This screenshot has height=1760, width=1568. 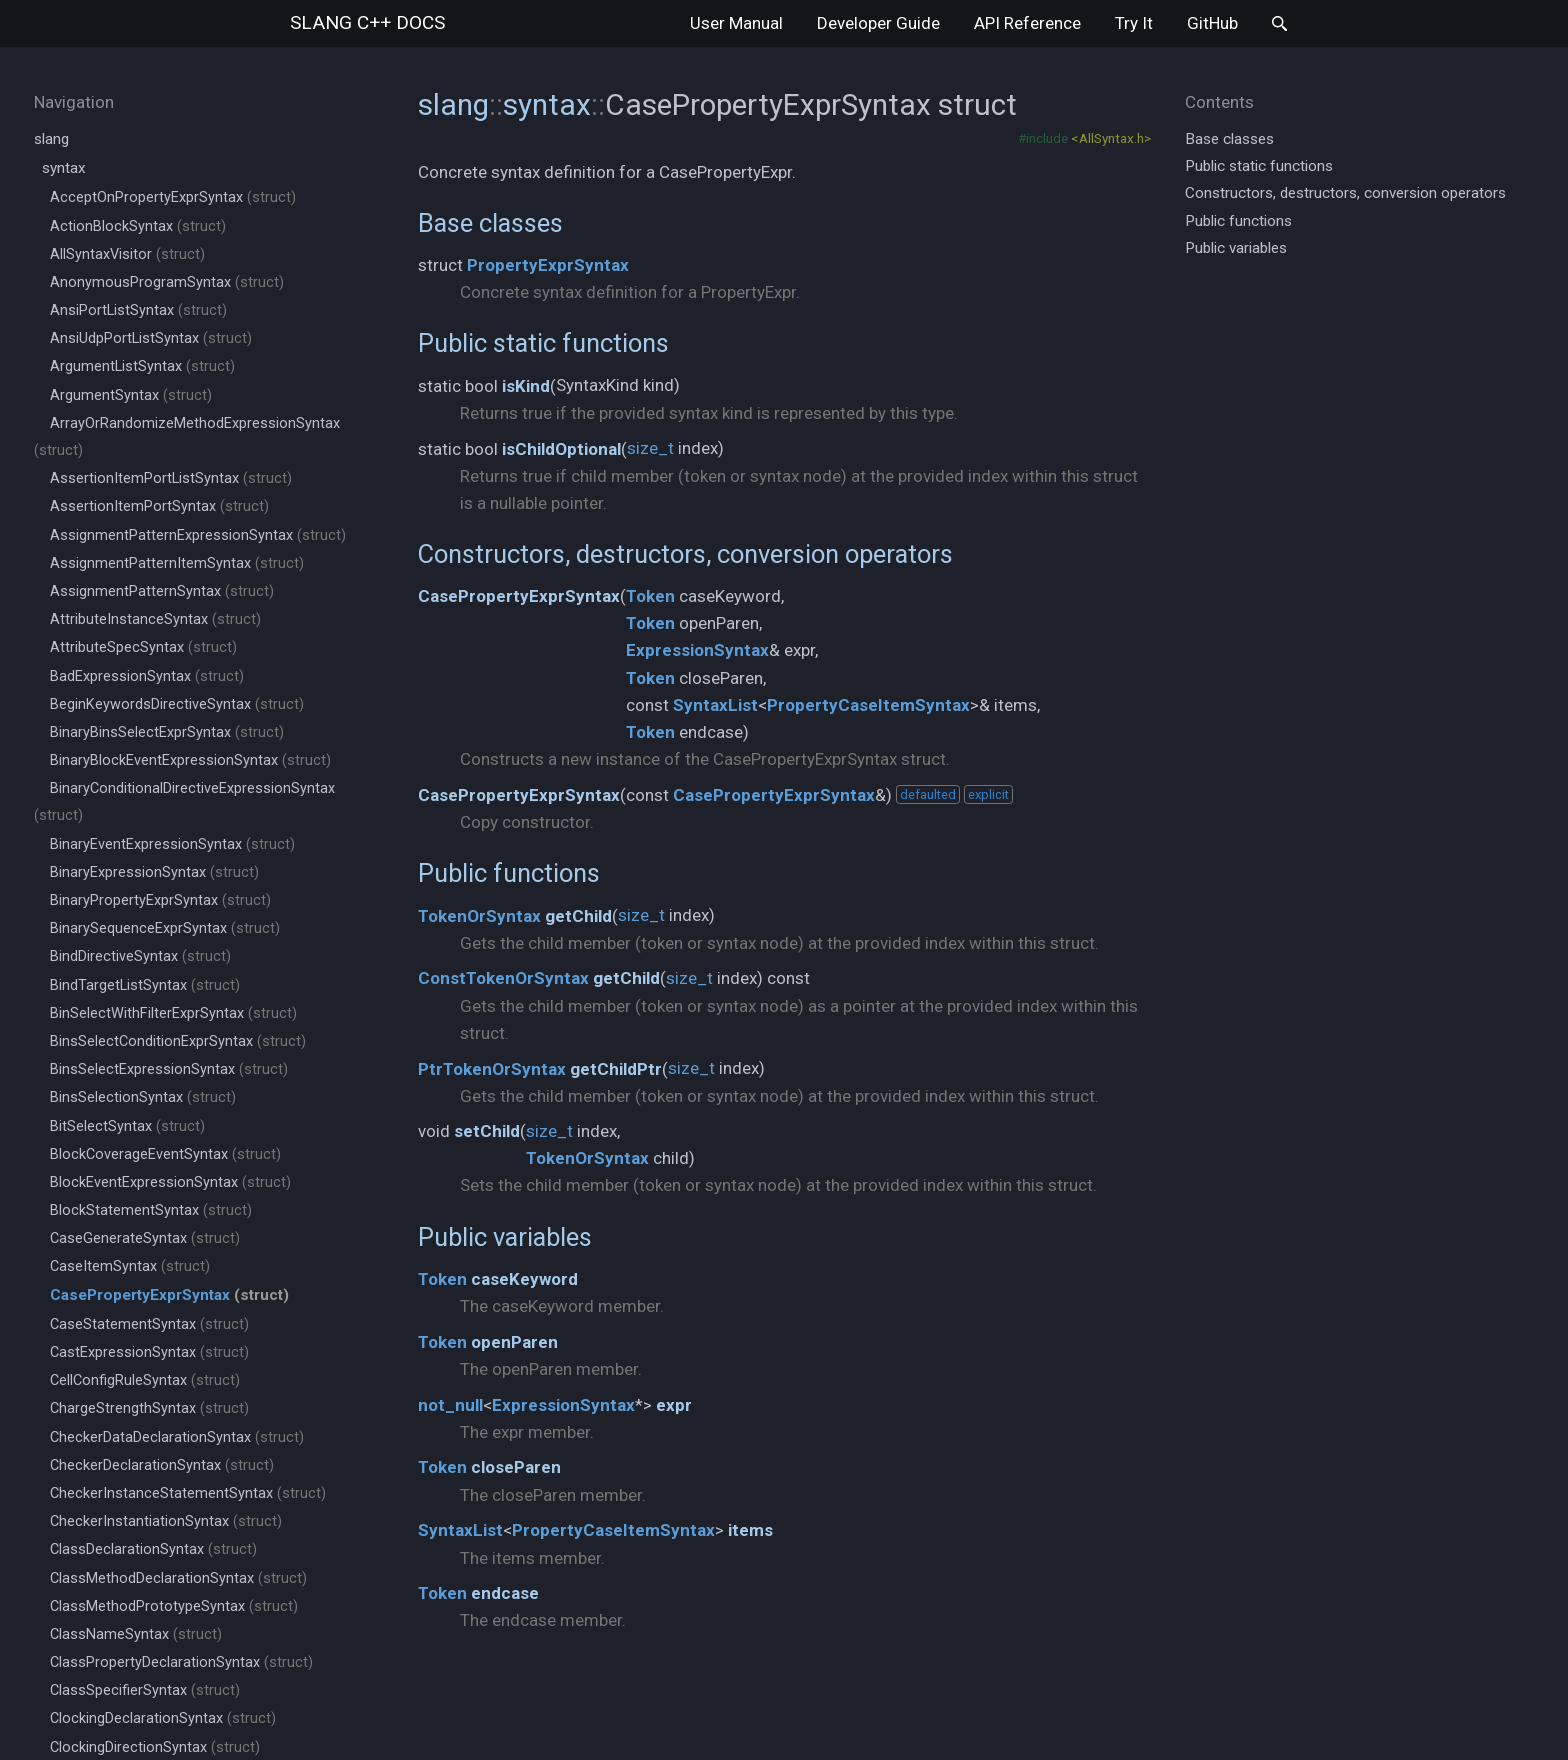 I want to click on CheckerInstanceStatementSyntax, so click(x=188, y=1493).